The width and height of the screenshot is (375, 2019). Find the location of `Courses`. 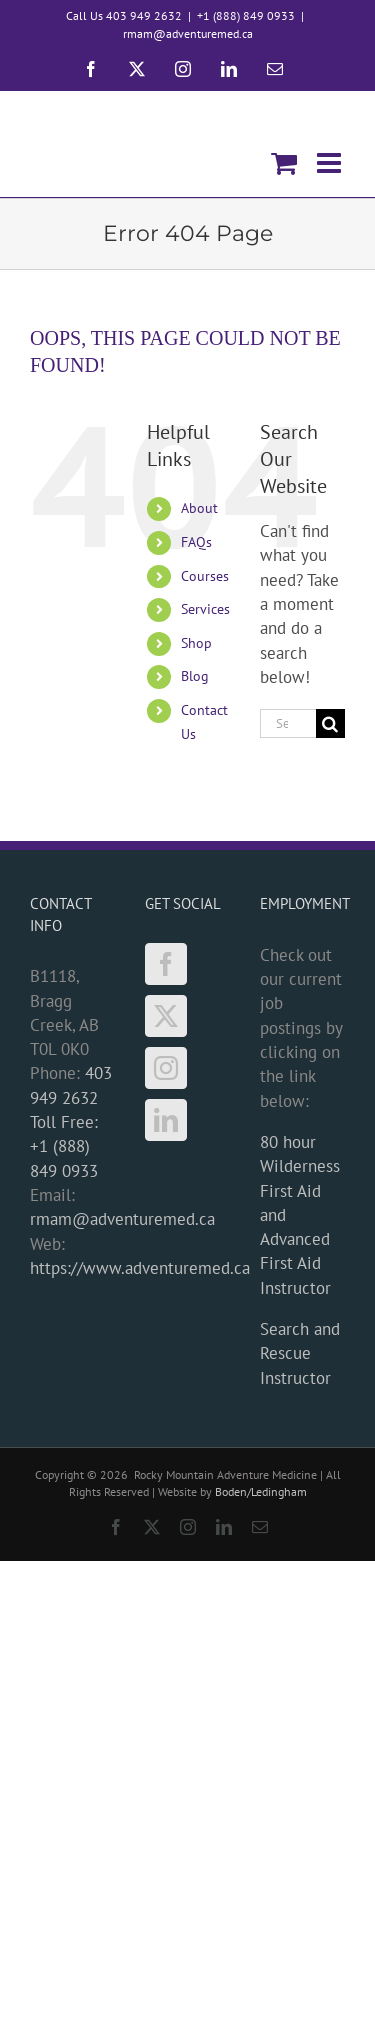

Courses is located at coordinates (205, 576).